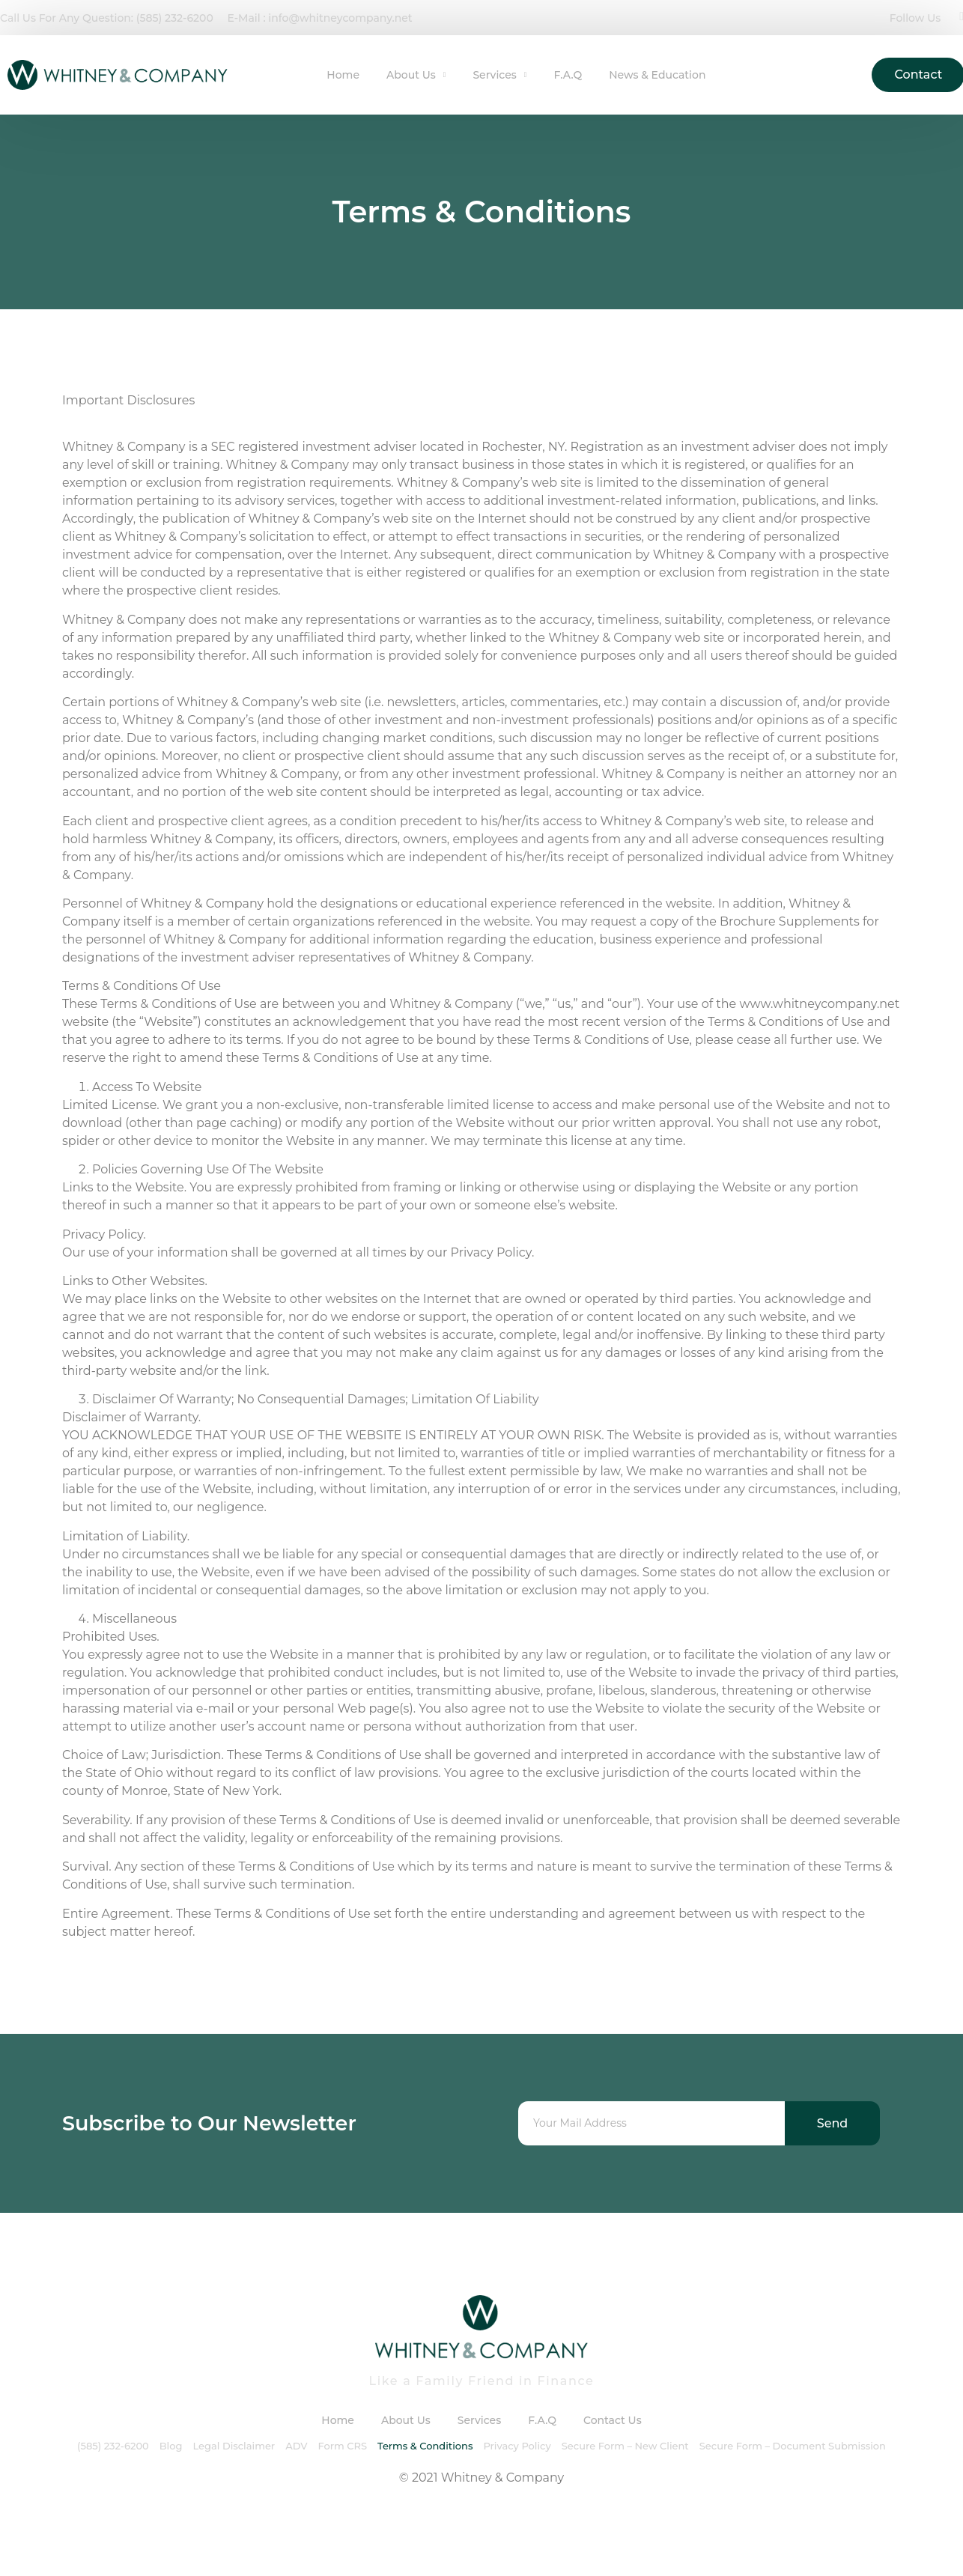 The height and width of the screenshot is (2576, 963). Describe the element at coordinates (296, 2446) in the screenshot. I see `ADV` at that location.